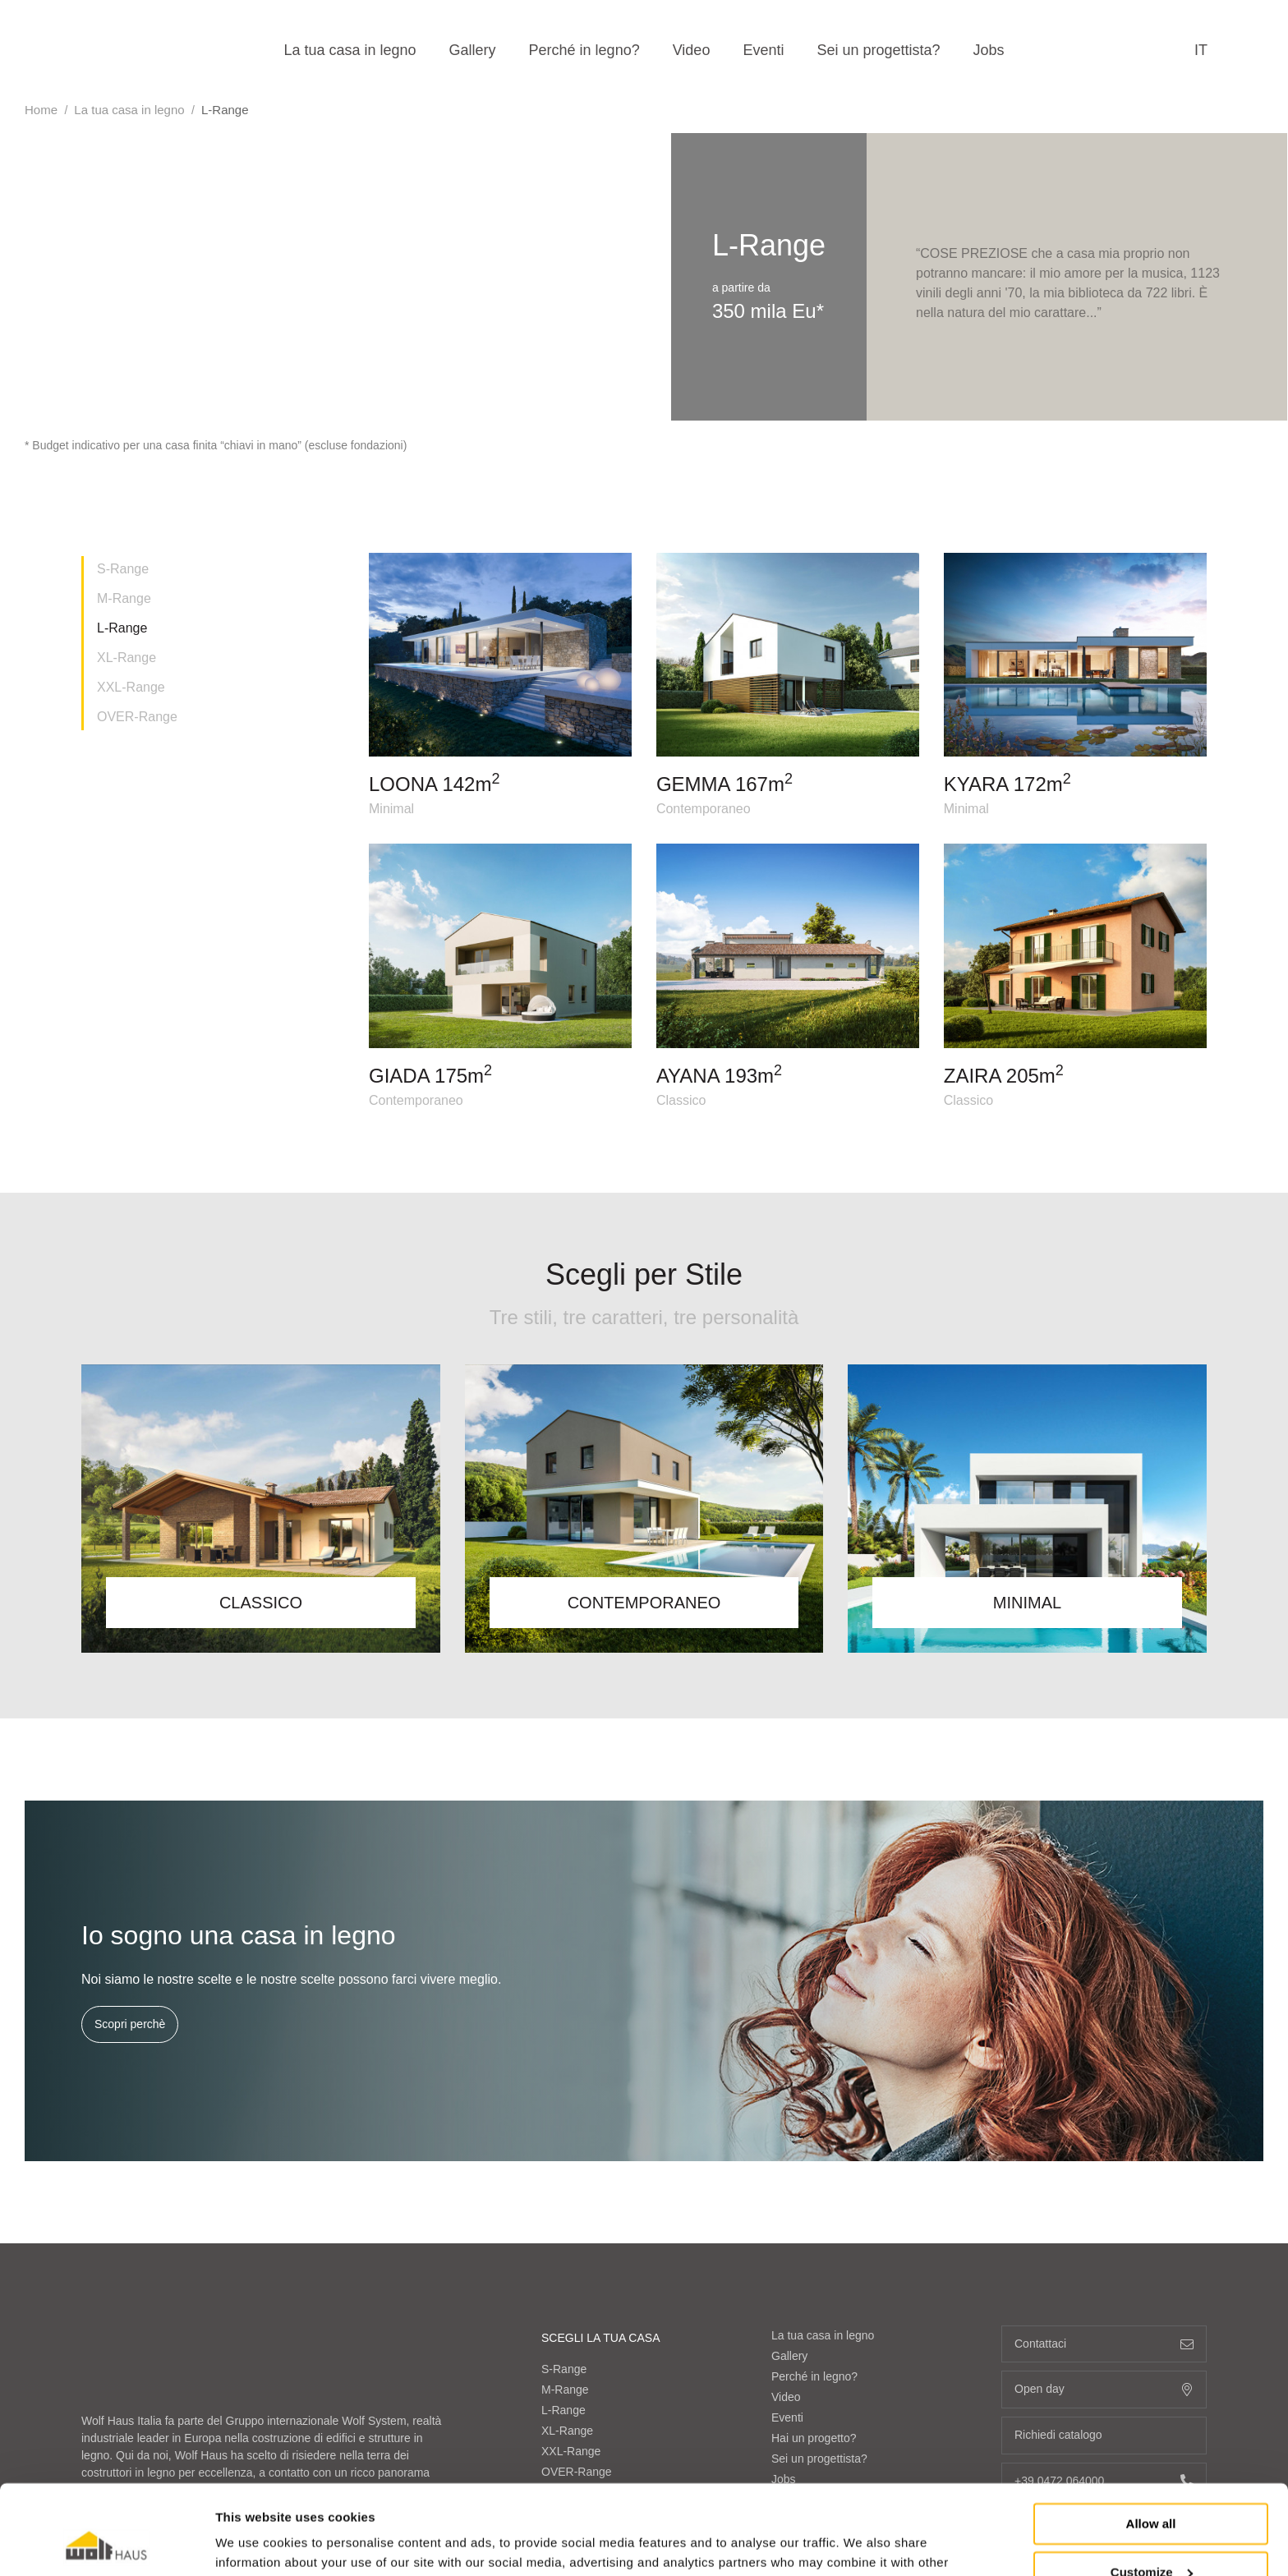 The image size is (1288, 2576). Describe the element at coordinates (124, 598) in the screenshot. I see `M-Range` at that location.